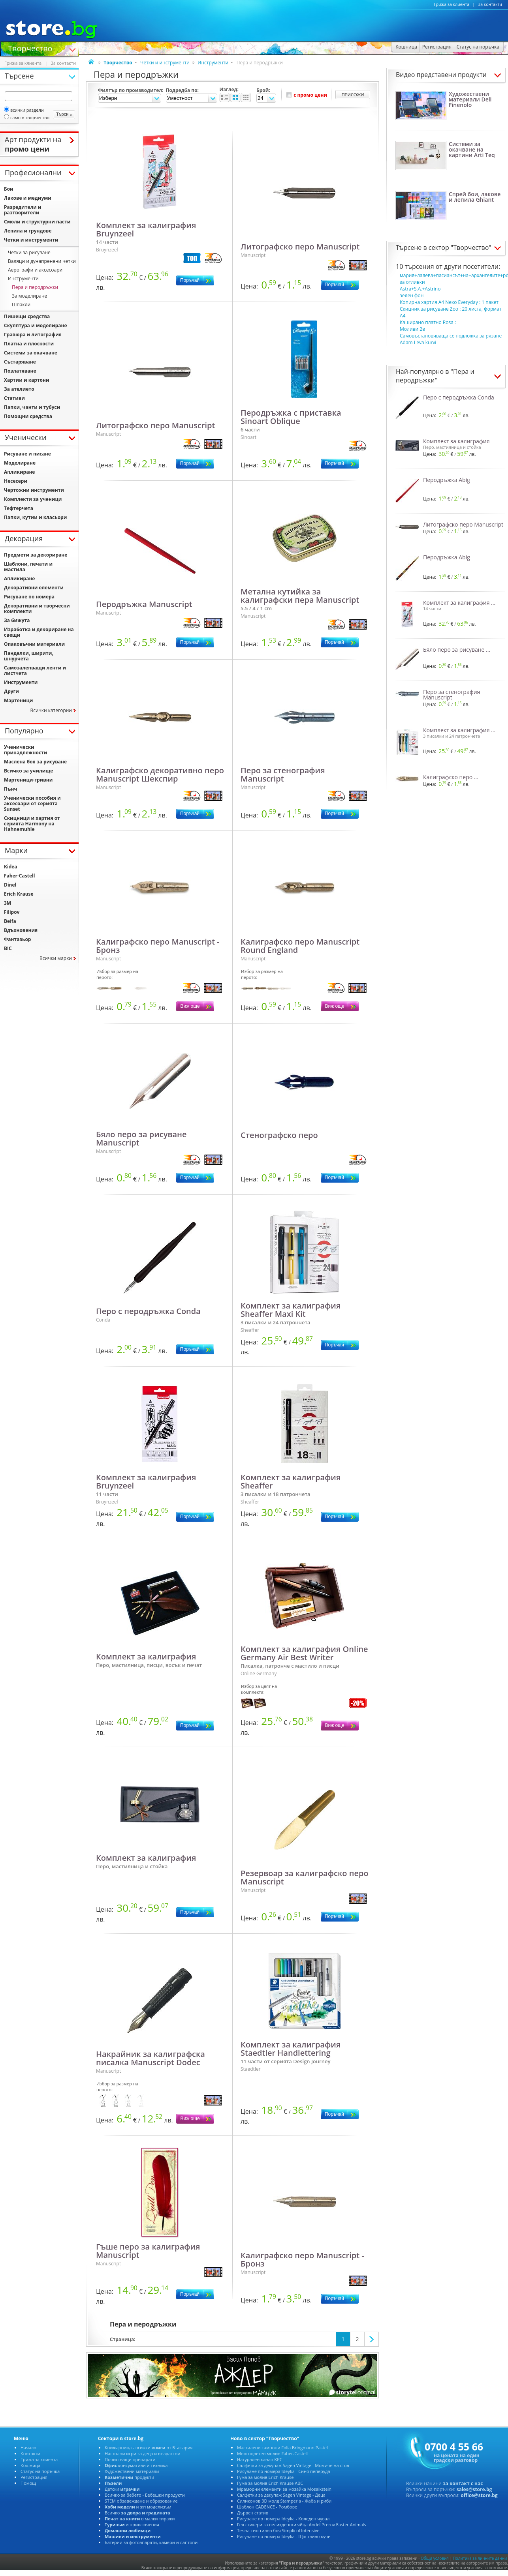  What do you see at coordinates (14, 398) in the screenshot?
I see `Стативи` at bounding box center [14, 398].